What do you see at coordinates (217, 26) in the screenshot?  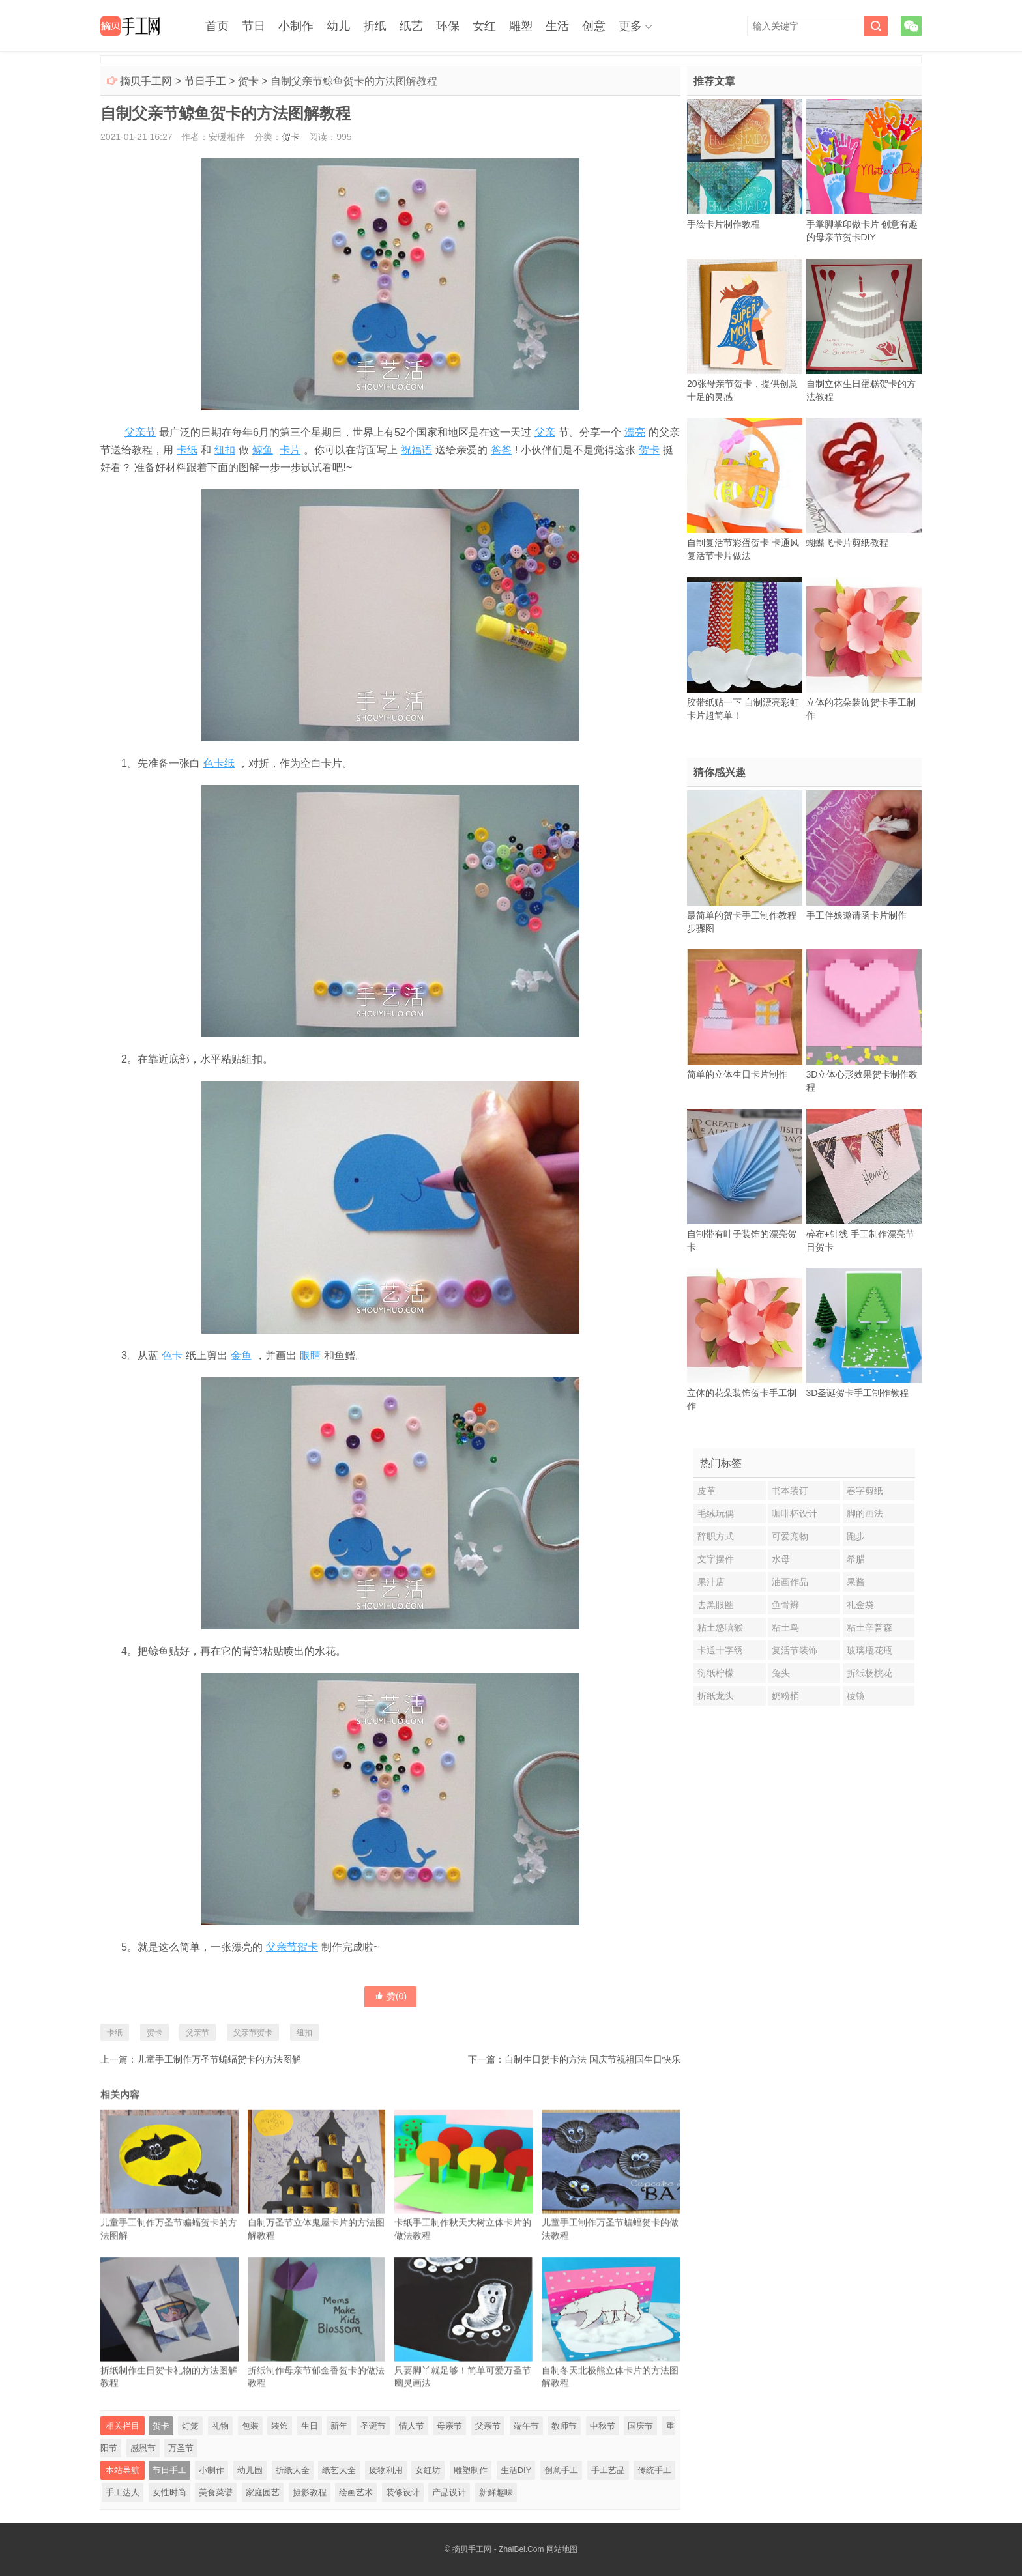 I see `首页` at bounding box center [217, 26].